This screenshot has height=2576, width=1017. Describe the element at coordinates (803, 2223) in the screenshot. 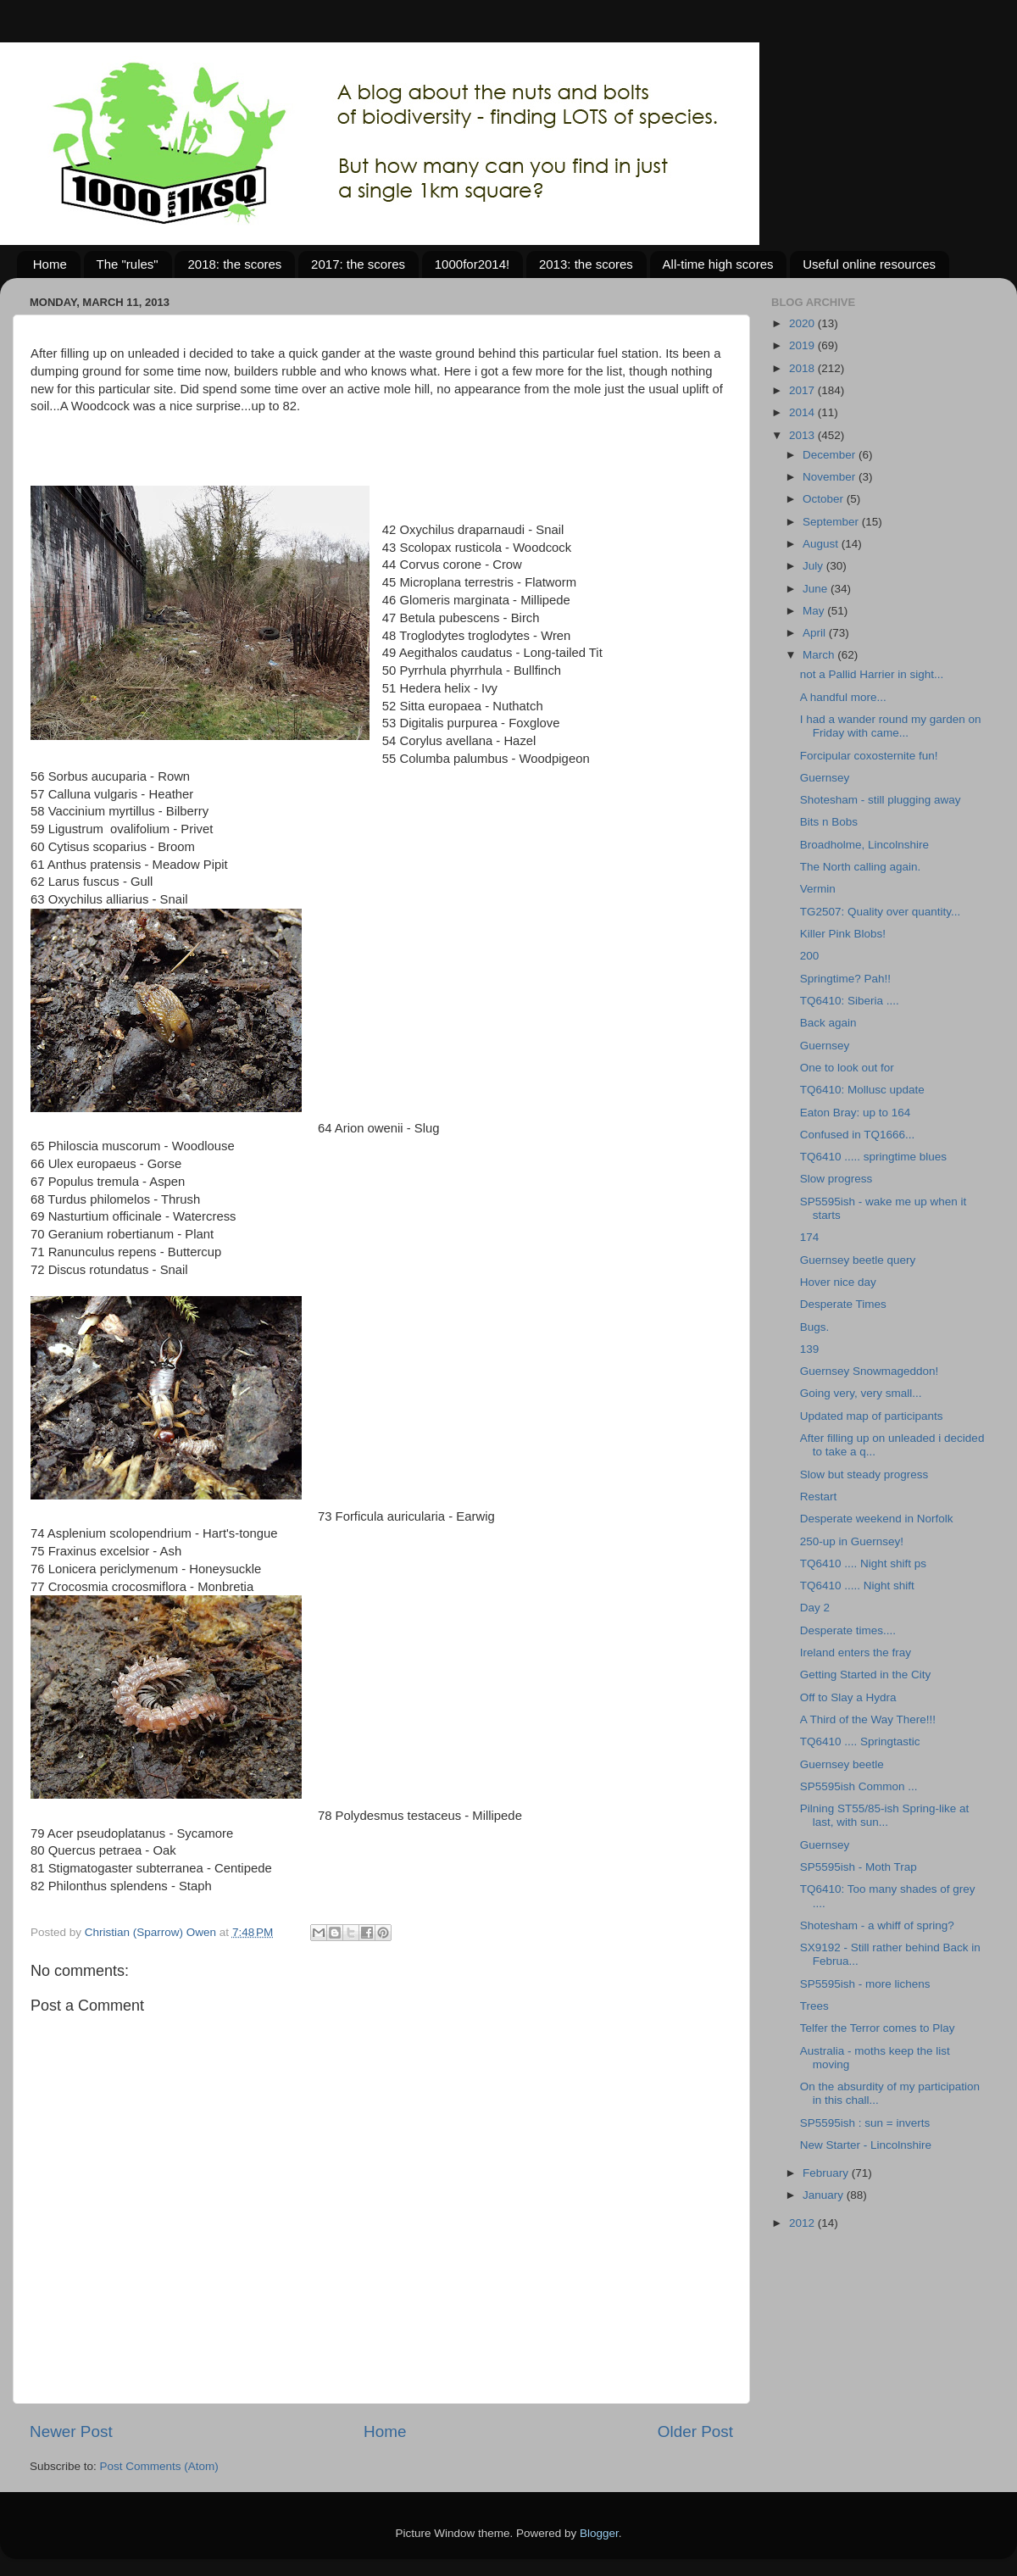

I see `2012` at that location.